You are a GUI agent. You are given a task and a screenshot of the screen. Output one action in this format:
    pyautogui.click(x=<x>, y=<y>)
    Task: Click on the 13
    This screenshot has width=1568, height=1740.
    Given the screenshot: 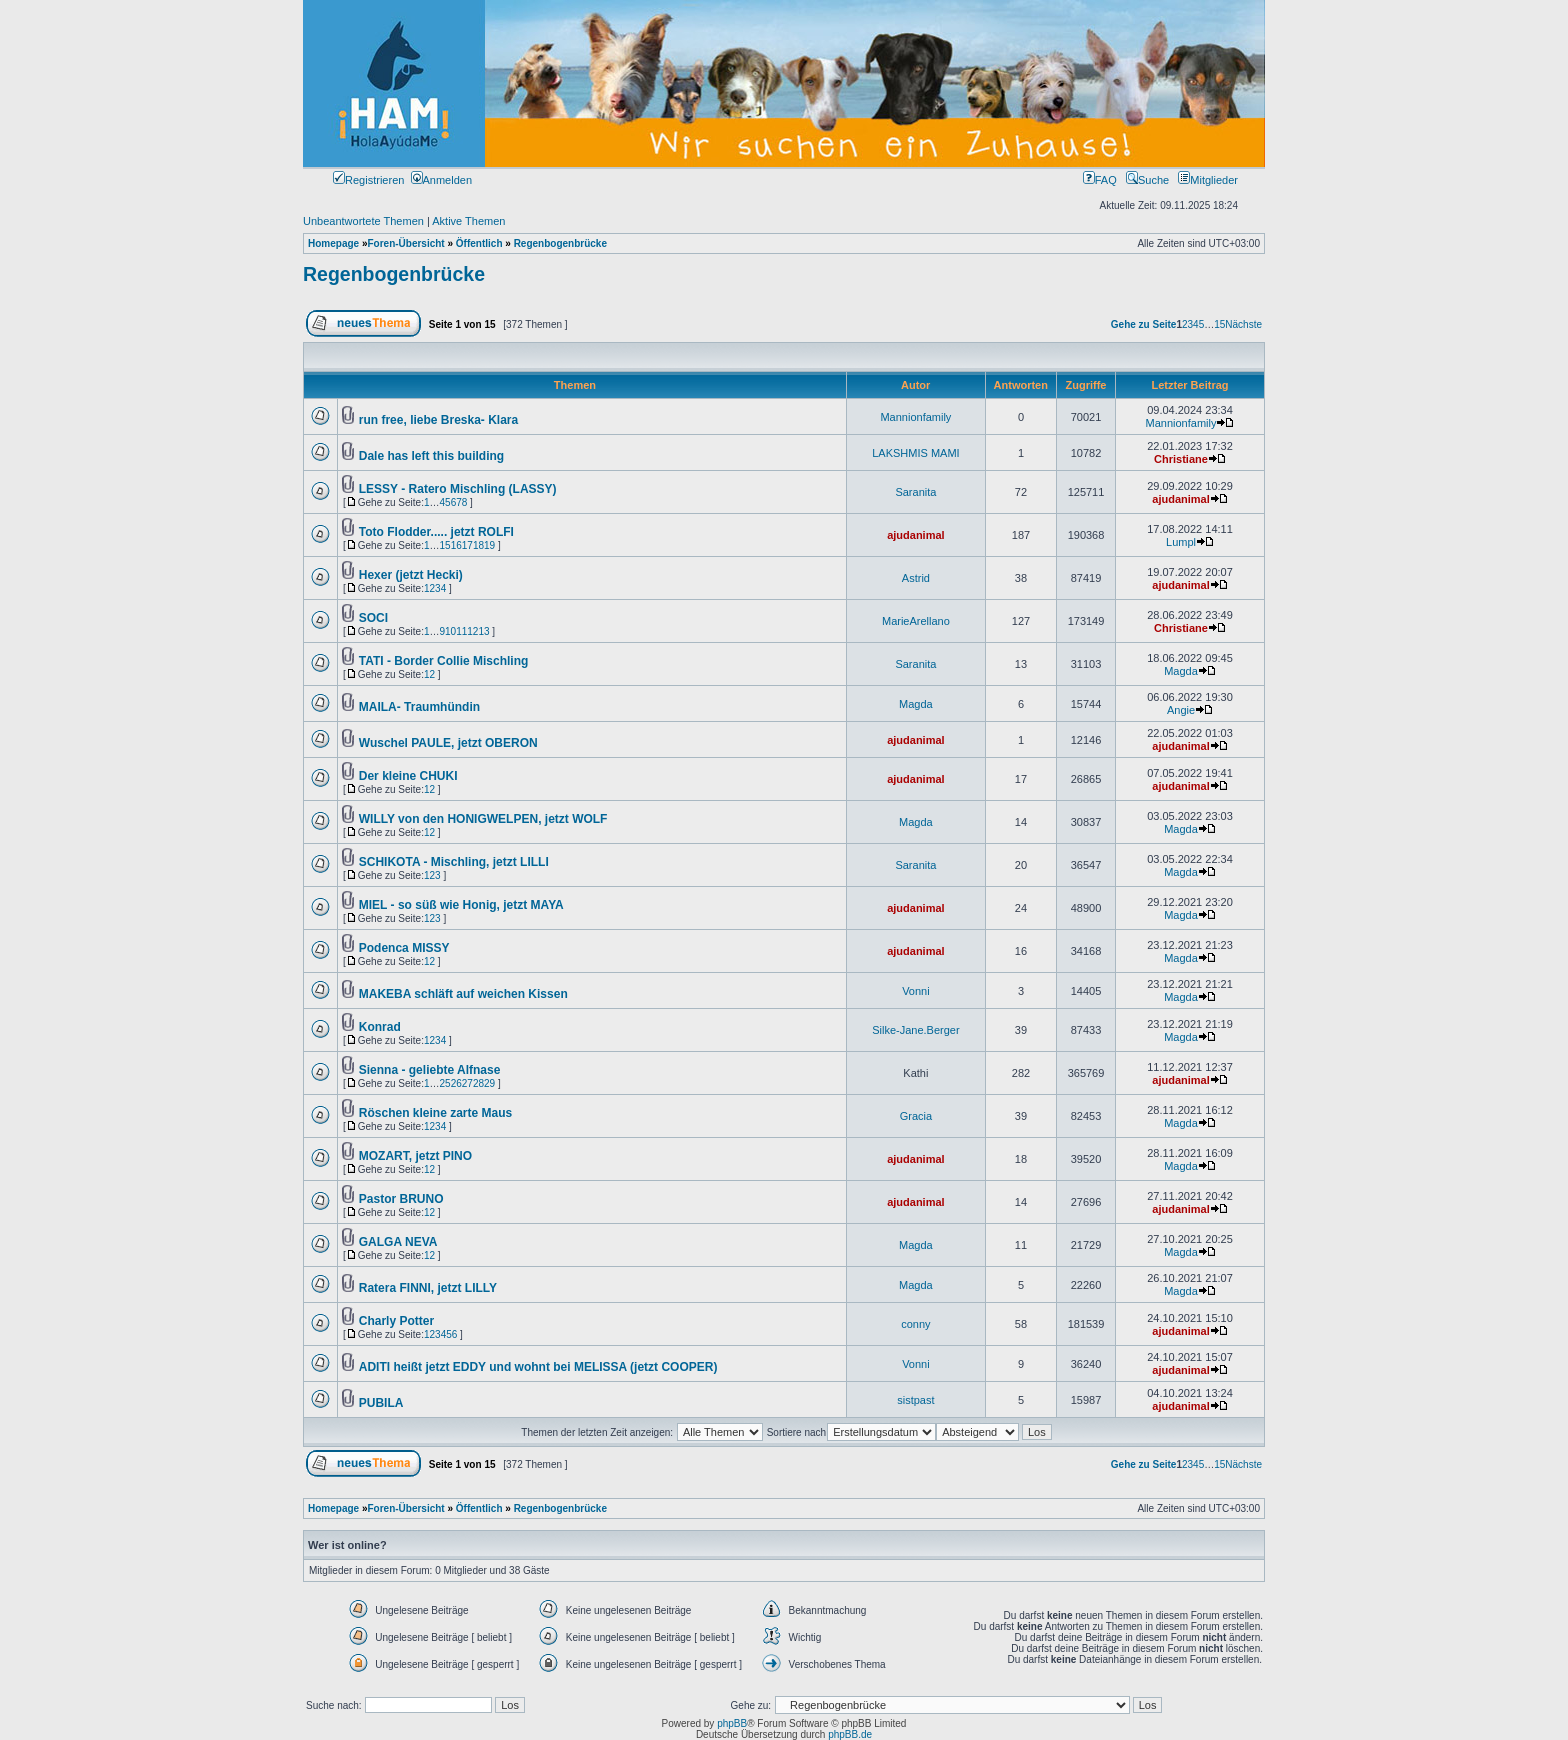 What is the action you would take?
    pyautogui.click(x=483, y=631)
    